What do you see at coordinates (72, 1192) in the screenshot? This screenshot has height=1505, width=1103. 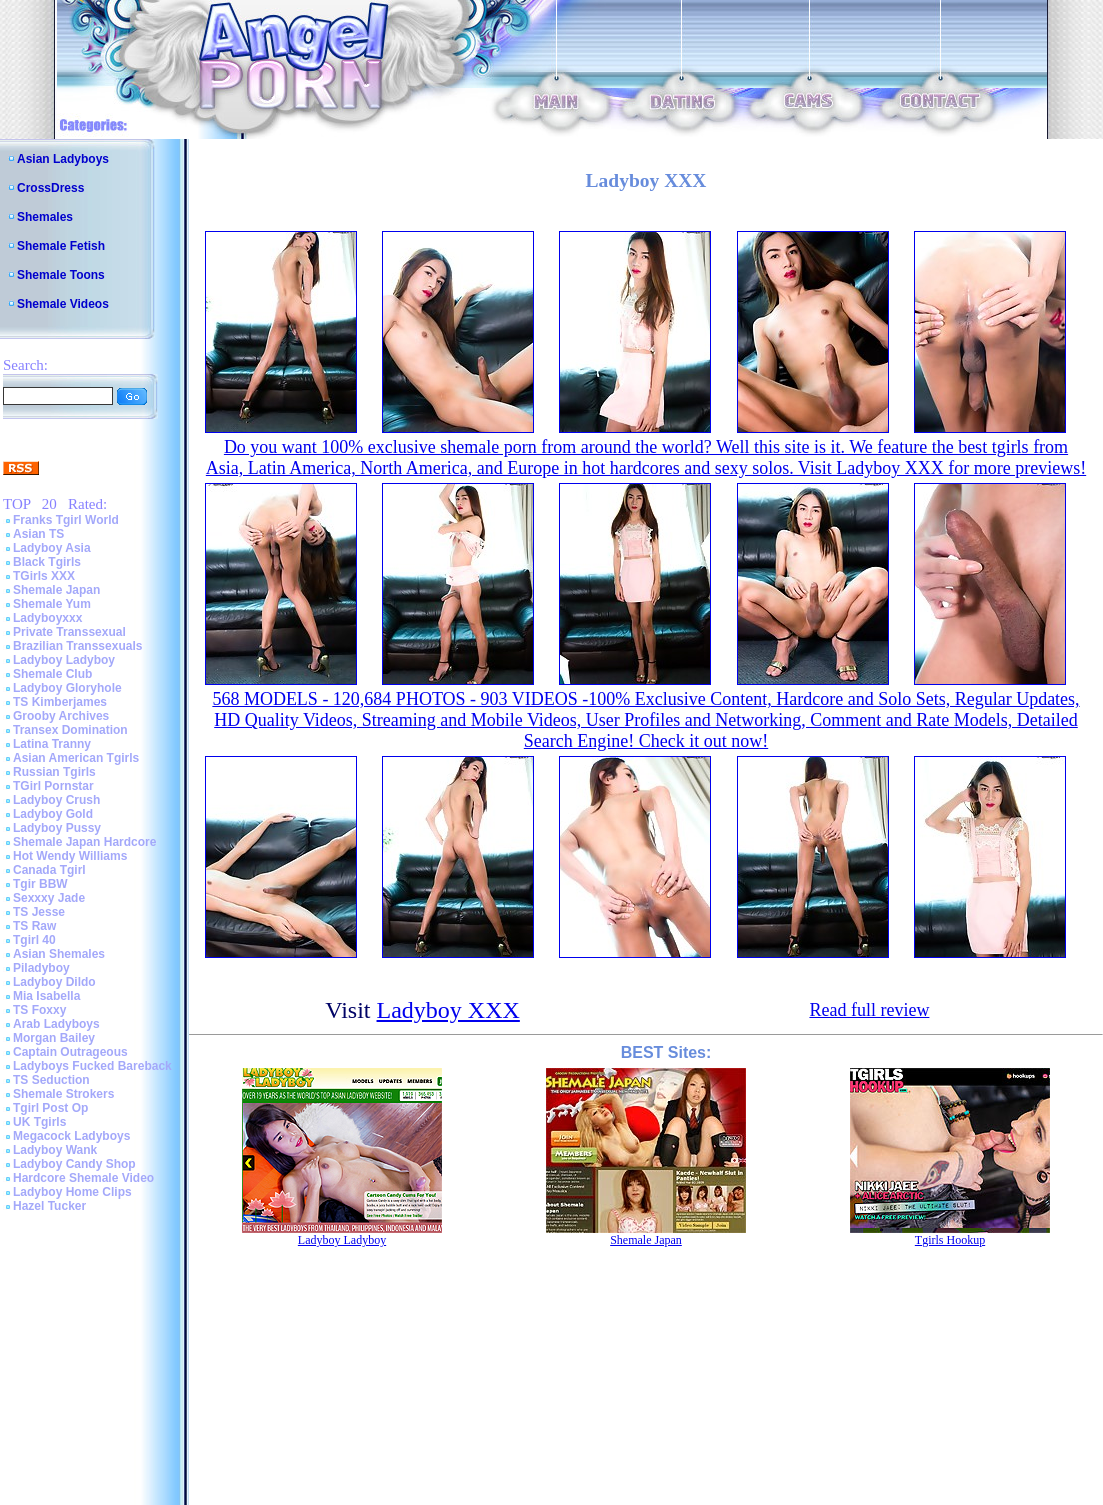 I see `Ladyboy Home Clips` at bounding box center [72, 1192].